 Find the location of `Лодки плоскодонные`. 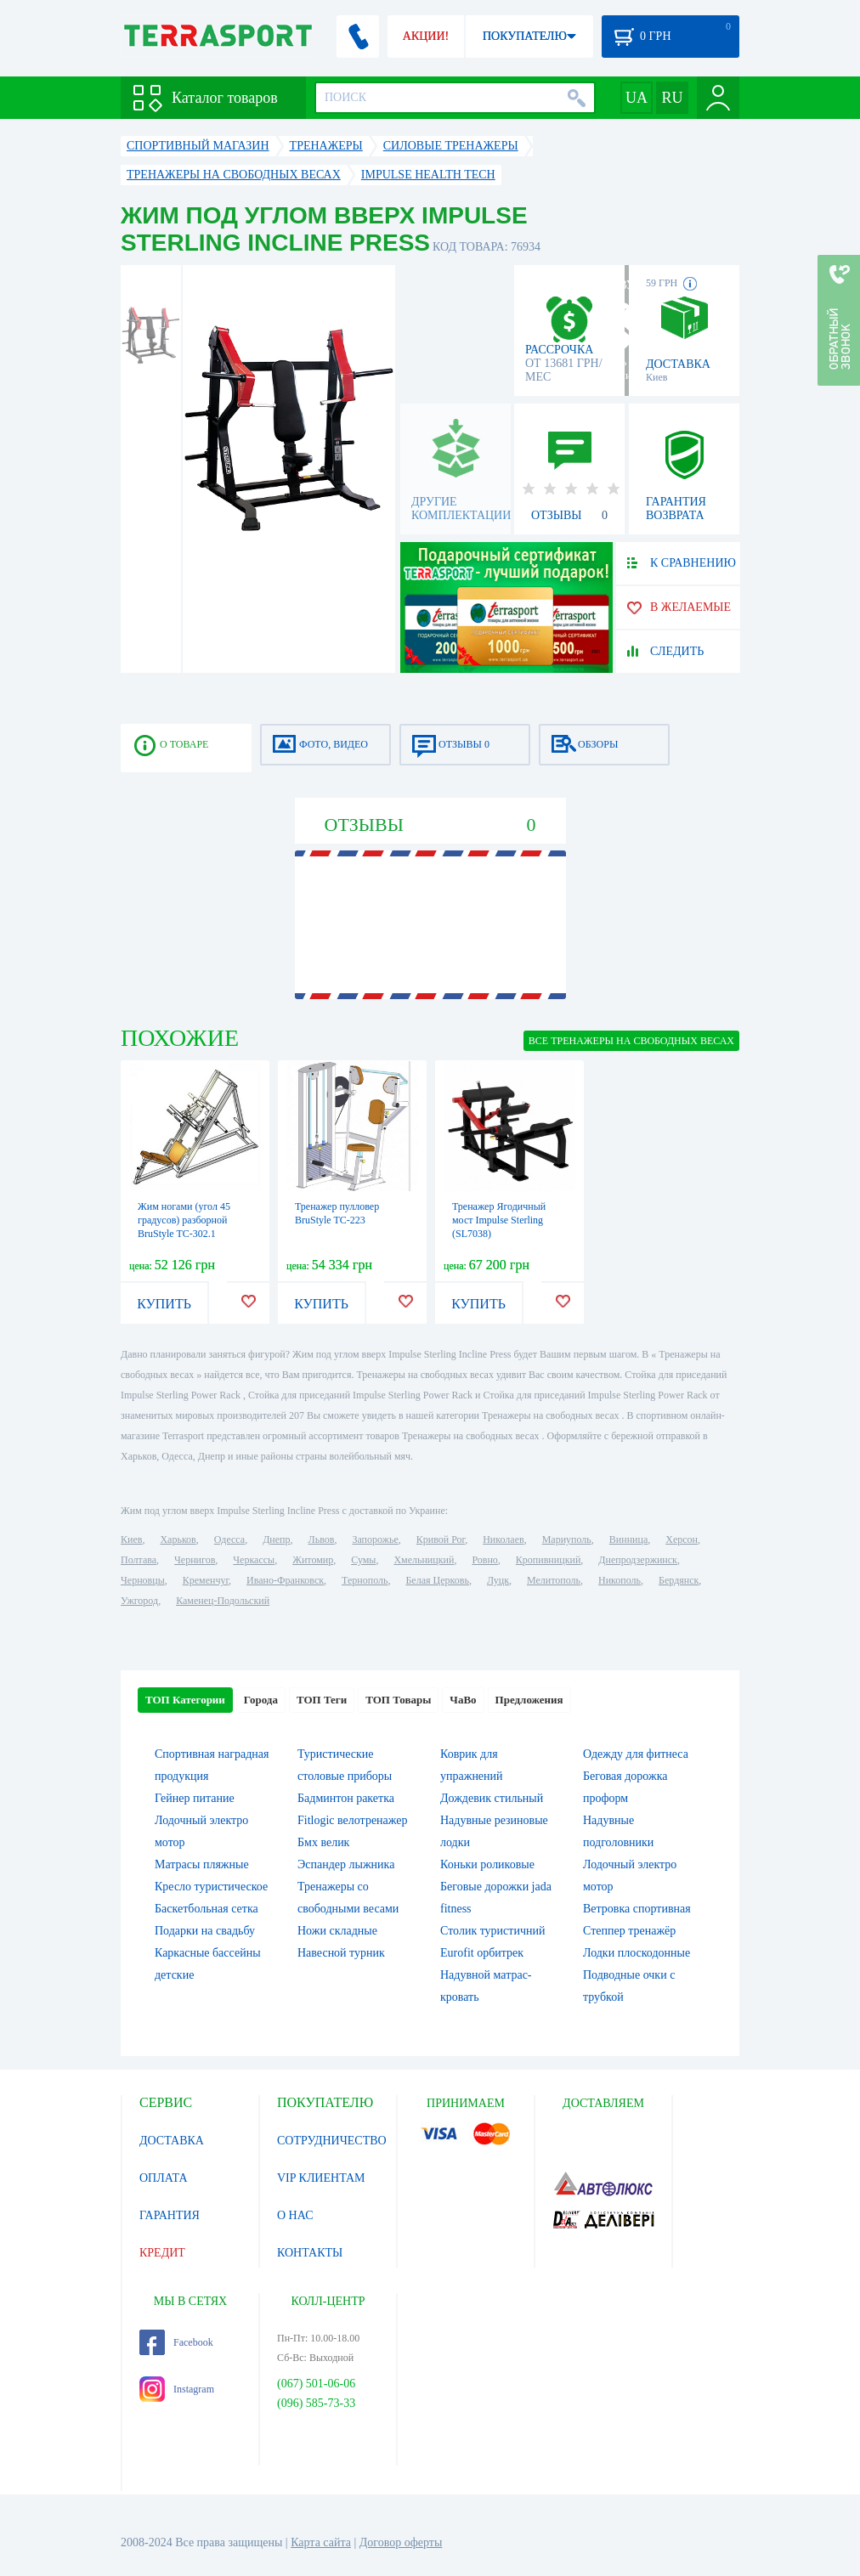

Лодки плоскодонные is located at coordinates (636, 1952).